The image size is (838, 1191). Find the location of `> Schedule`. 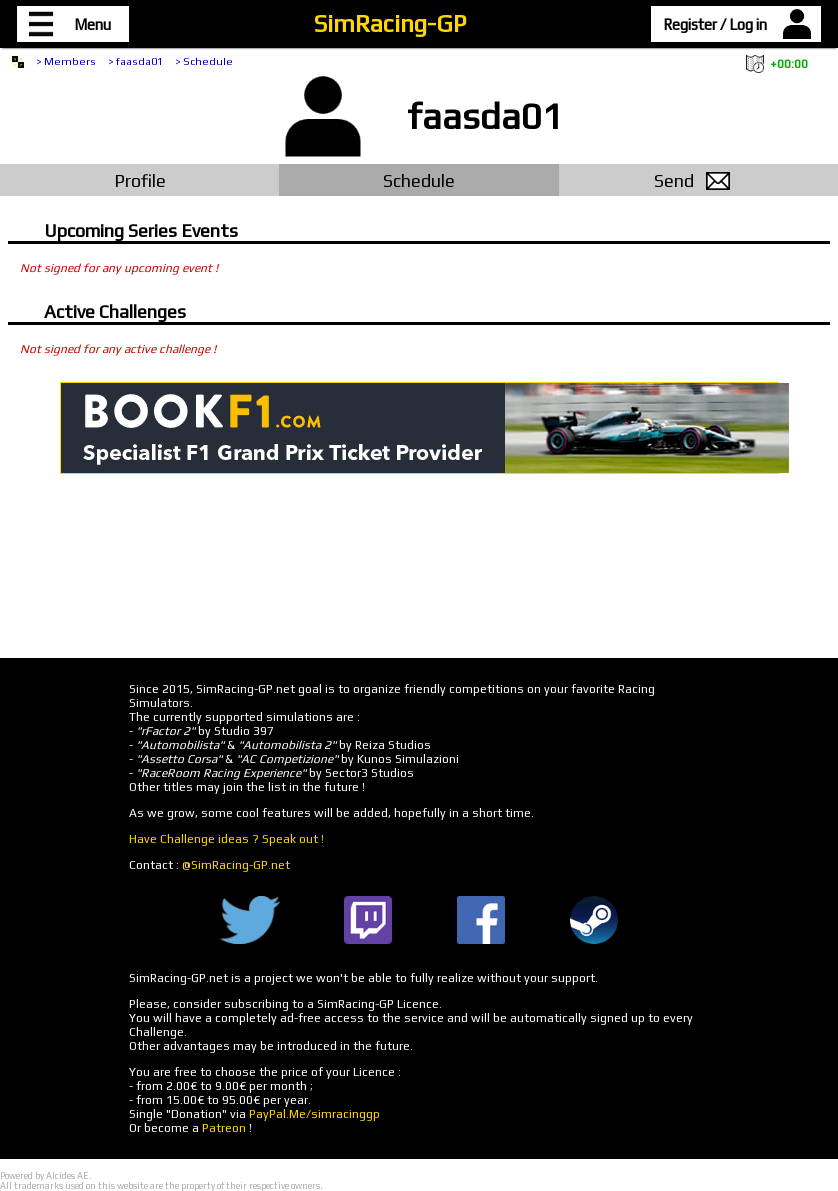

> Schedule is located at coordinates (204, 61).